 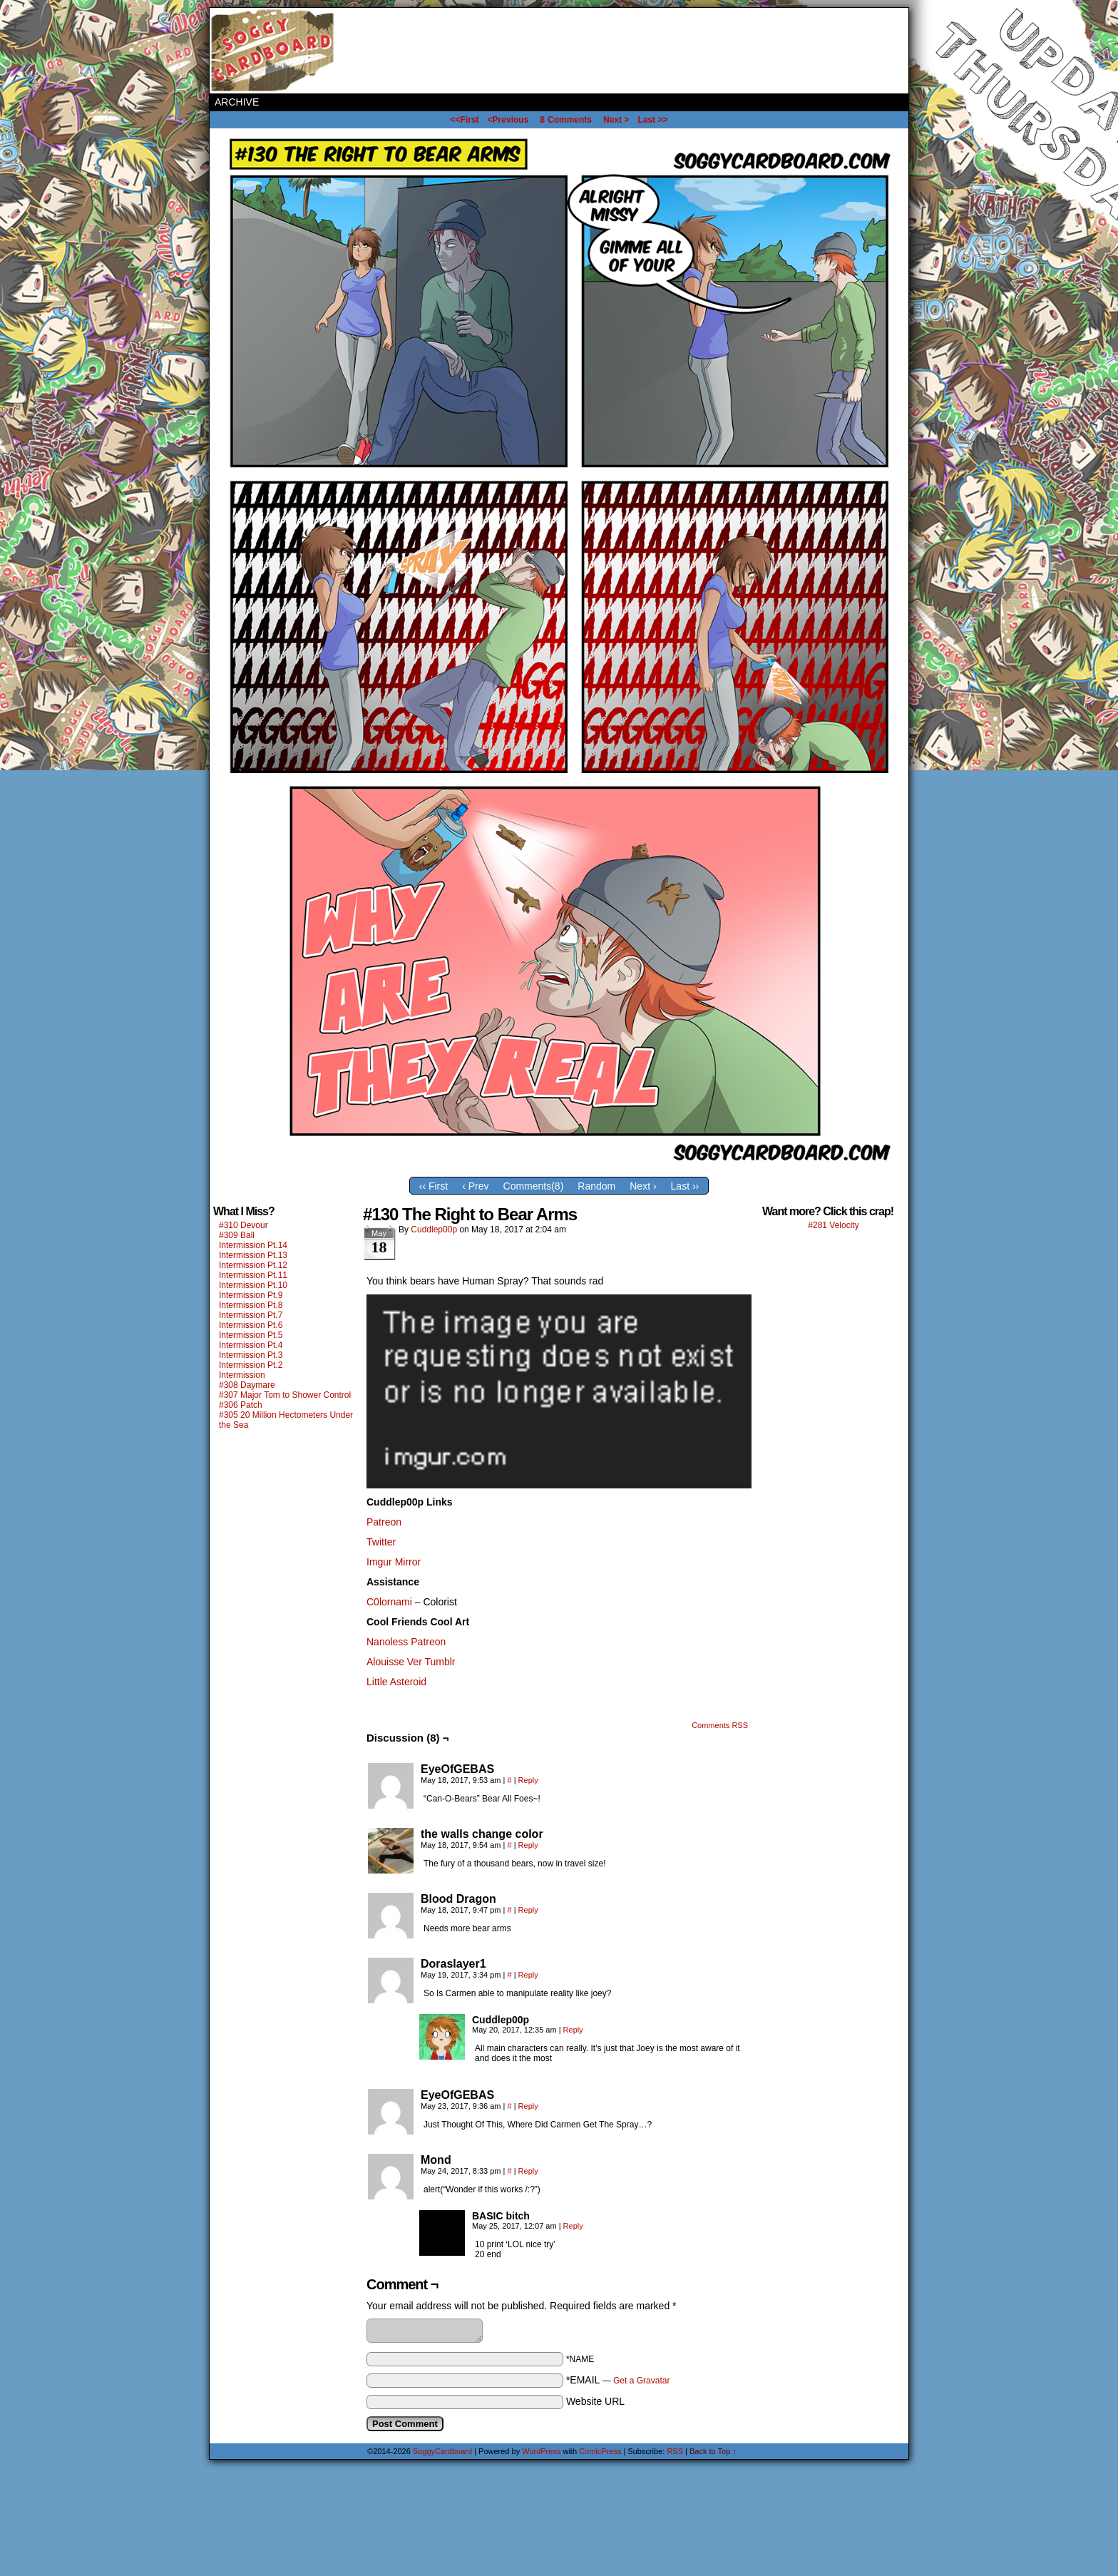 What do you see at coordinates (253, 1275) in the screenshot?
I see `Intermission Pt.11` at bounding box center [253, 1275].